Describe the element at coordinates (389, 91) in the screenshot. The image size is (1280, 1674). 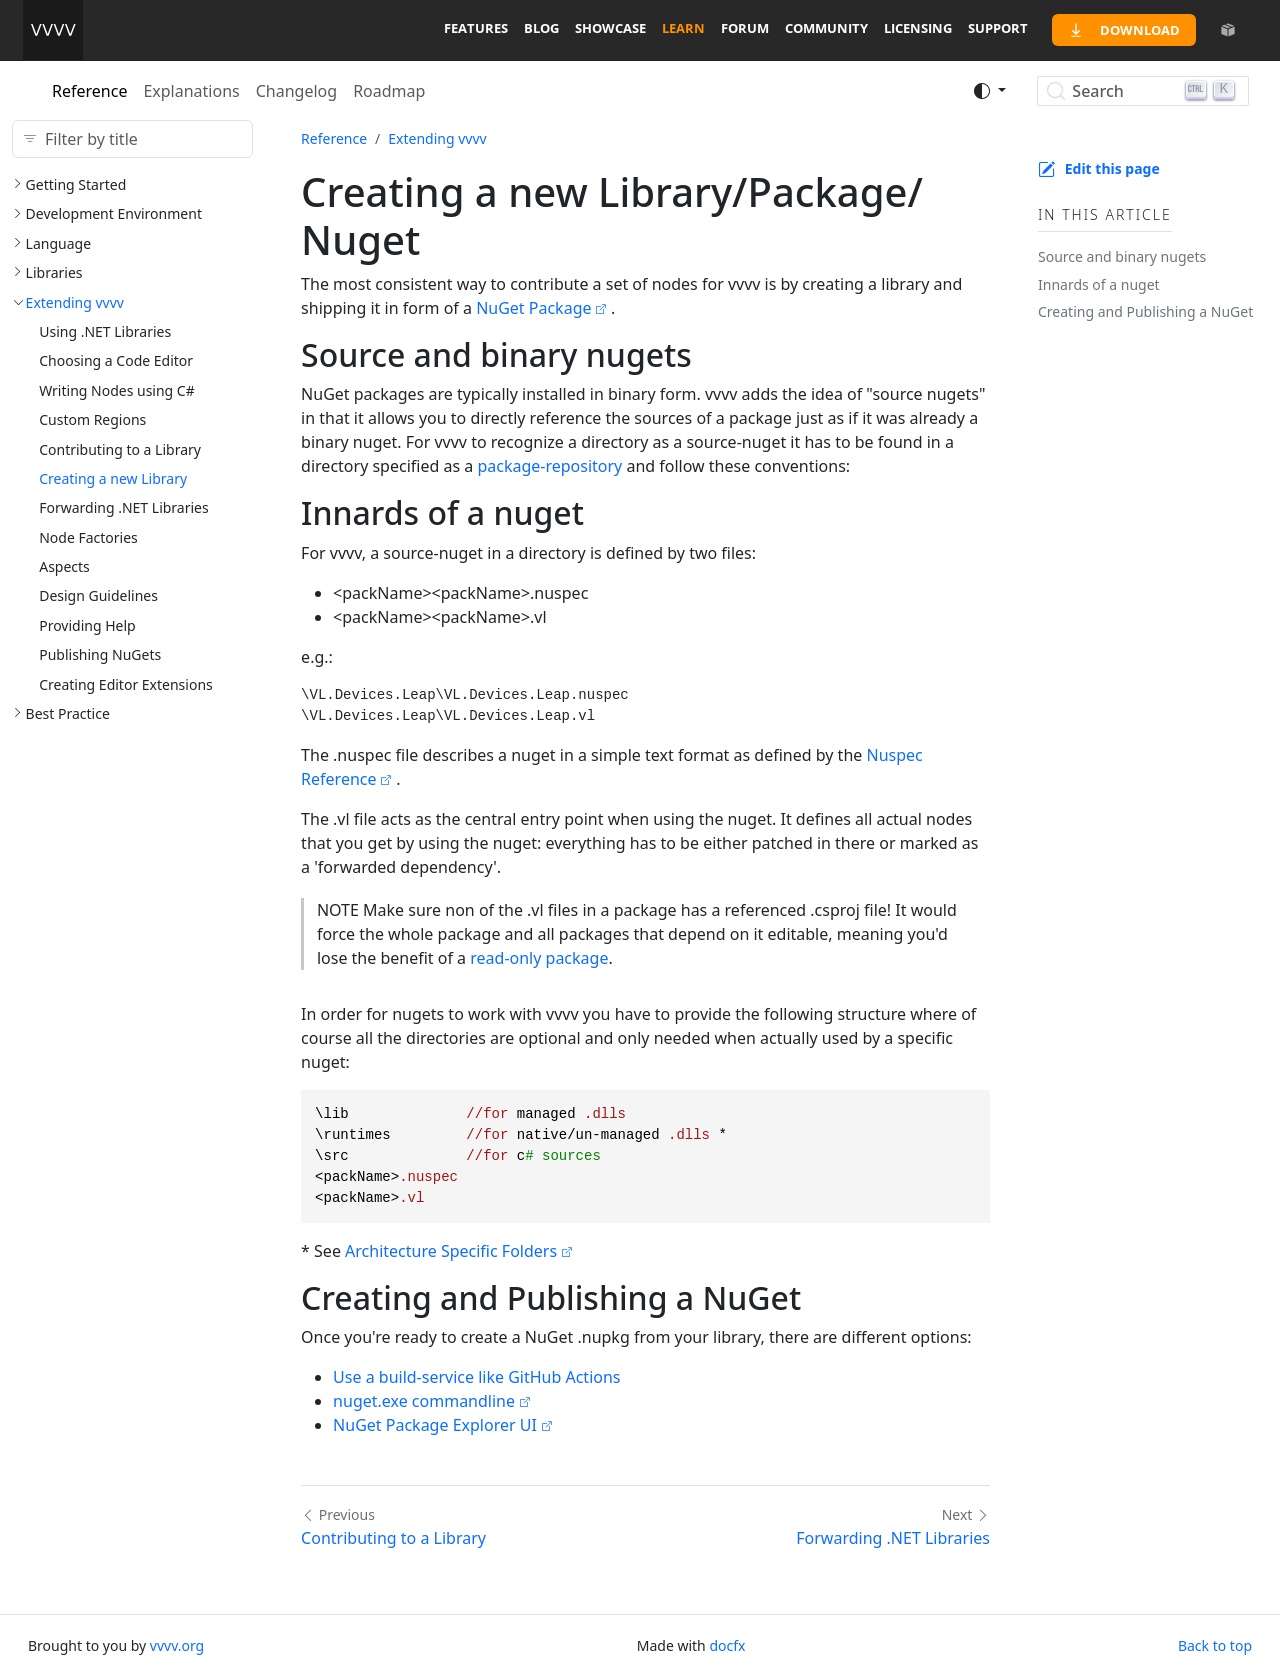
I see `Roadmap` at that location.